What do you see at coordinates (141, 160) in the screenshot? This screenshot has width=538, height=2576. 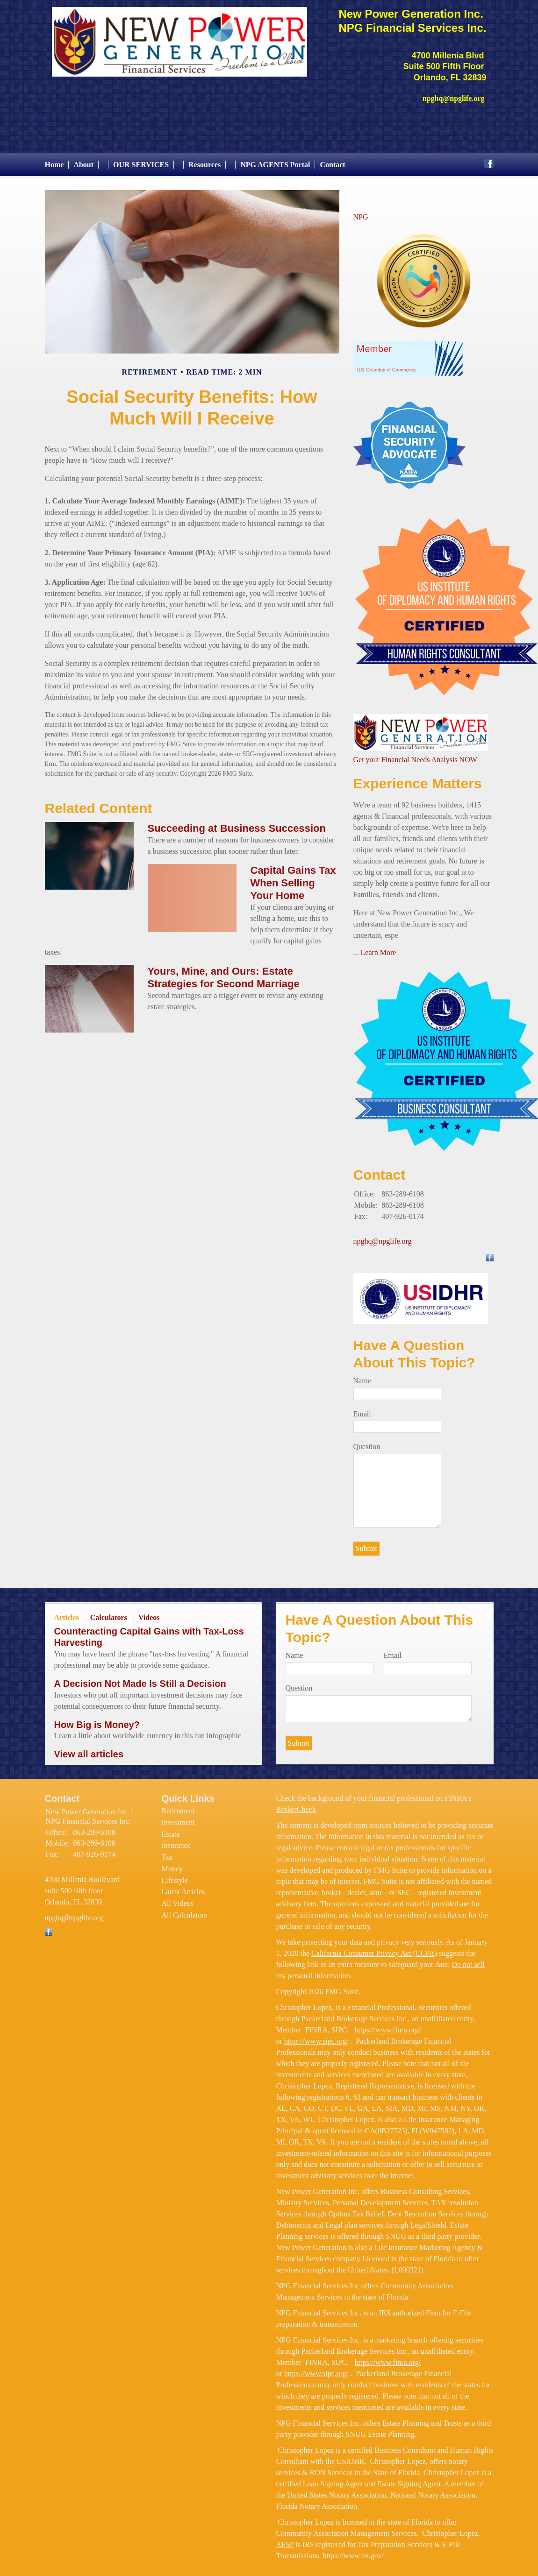 I see `OUR SERVICES` at bounding box center [141, 160].